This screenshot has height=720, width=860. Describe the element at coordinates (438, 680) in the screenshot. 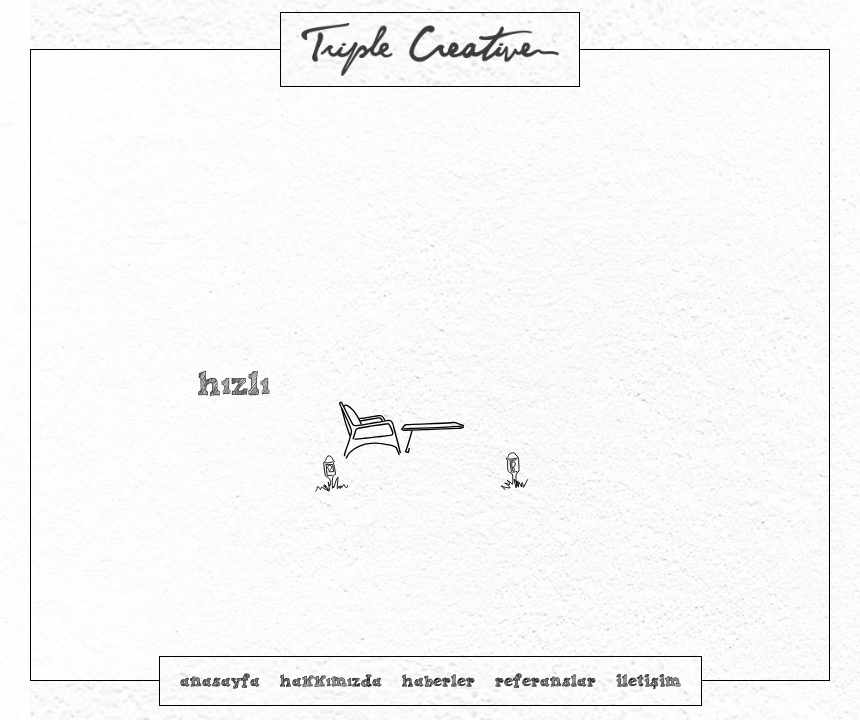

I see `haberler` at that location.